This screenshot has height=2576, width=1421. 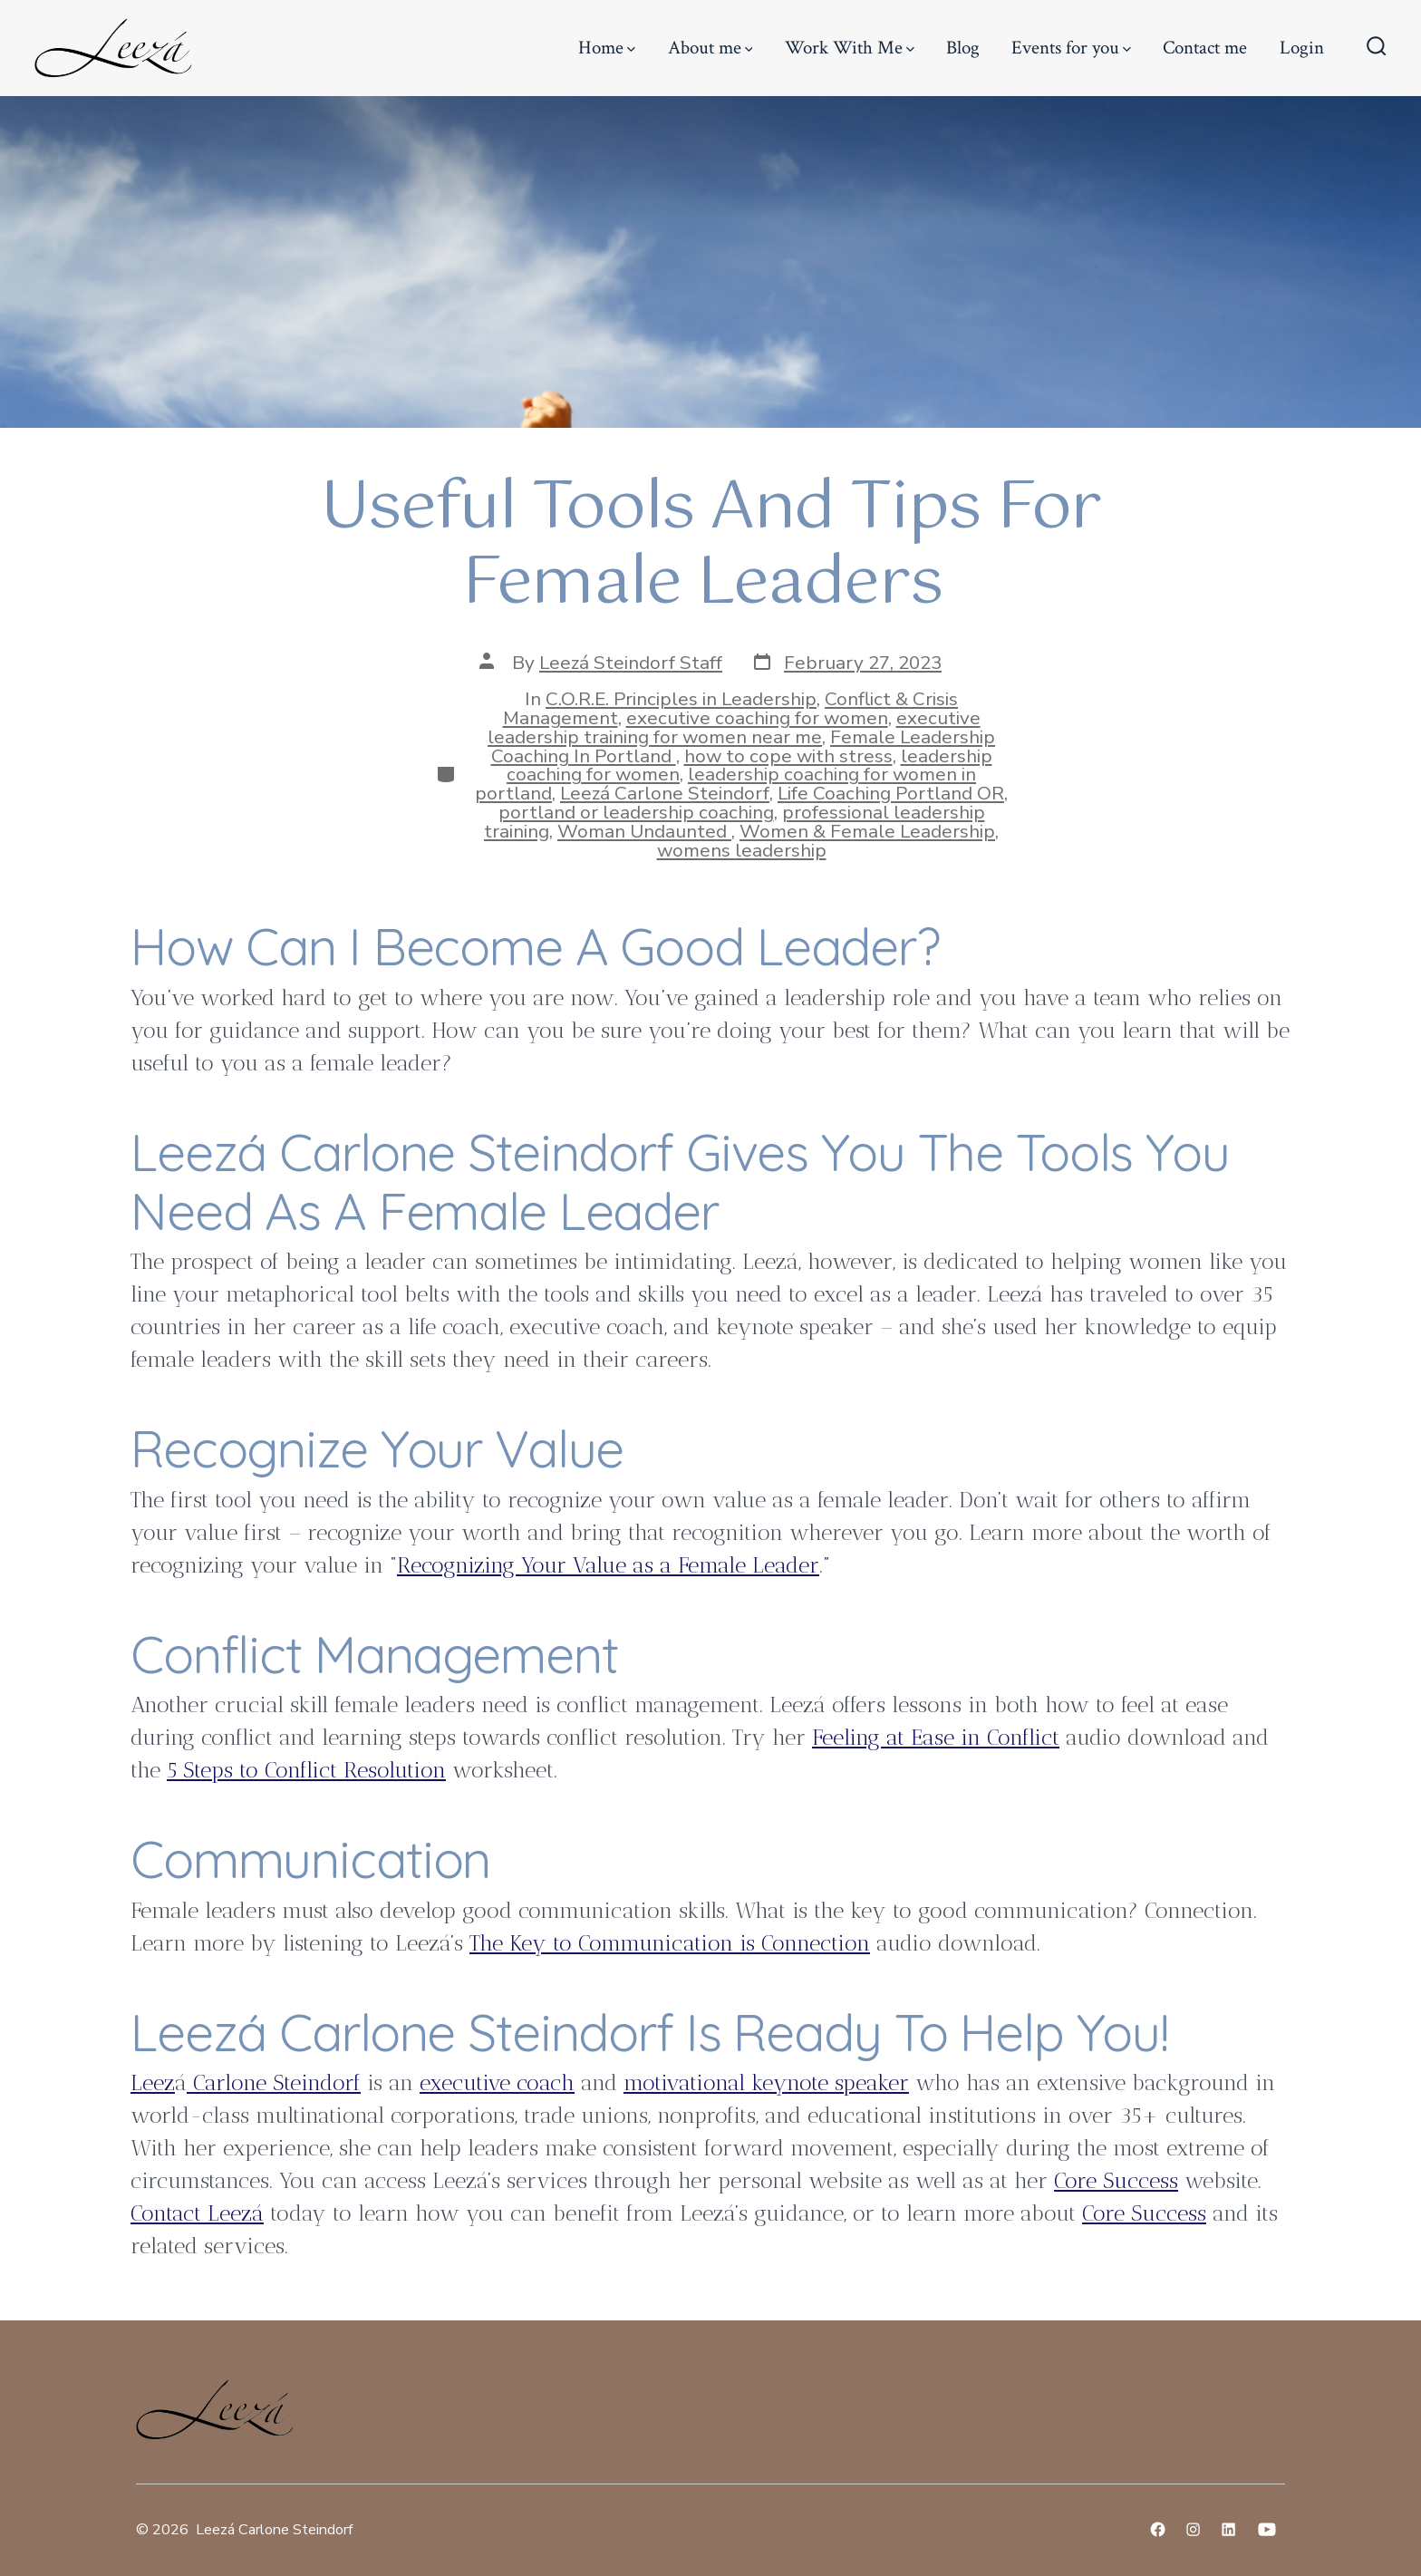 What do you see at coordinates (274, 2082) in the screenshot?
I see `Carlone Steindorf` at bounding box center [274, 2082].